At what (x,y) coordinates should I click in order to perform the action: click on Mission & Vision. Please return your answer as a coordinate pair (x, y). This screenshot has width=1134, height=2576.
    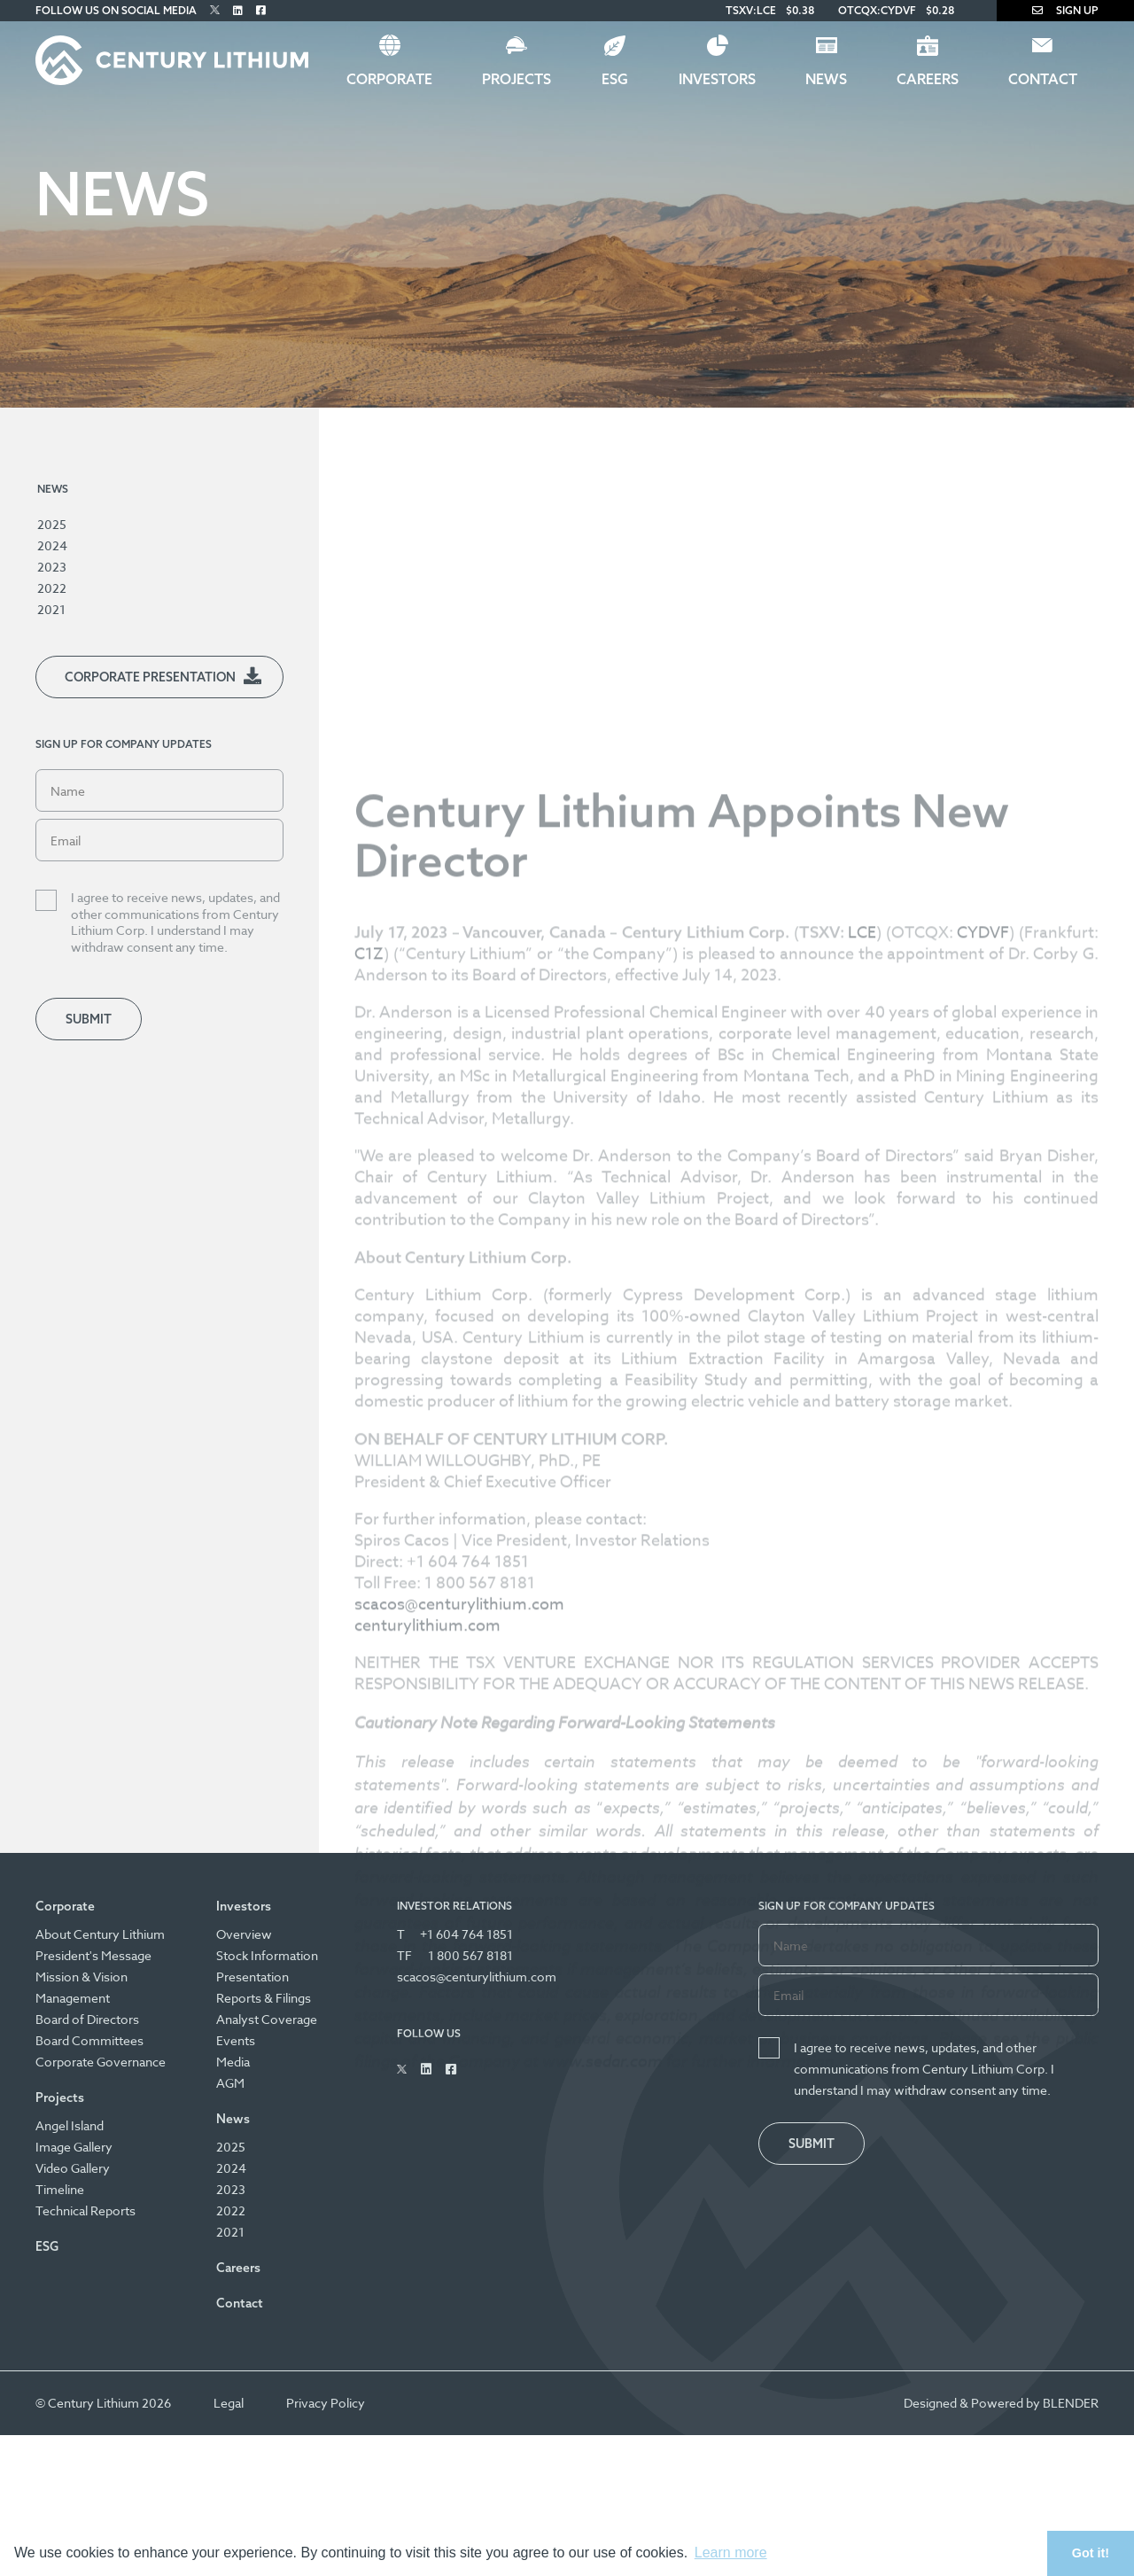
    Looking at the image, I should click on (81, 1976).